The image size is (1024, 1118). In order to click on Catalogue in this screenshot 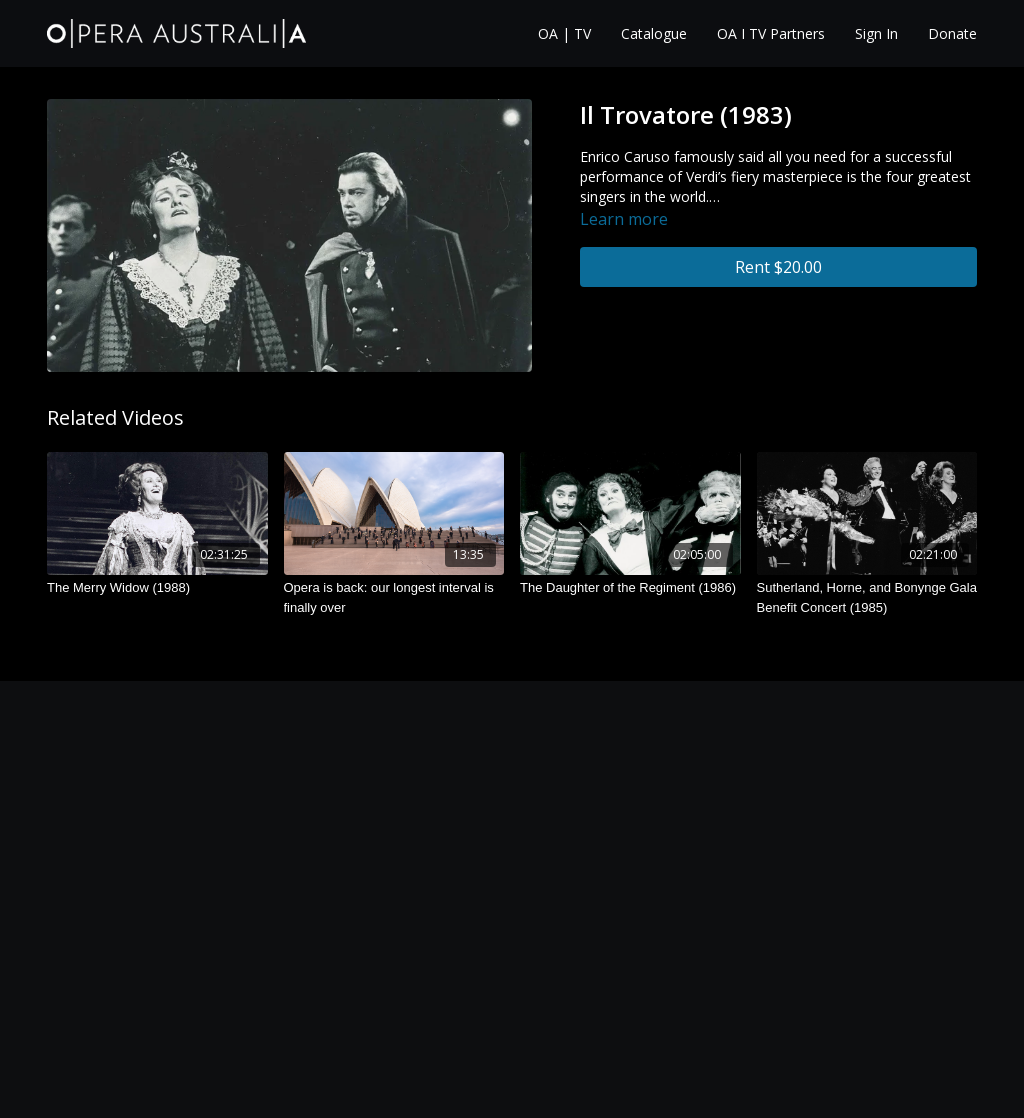, I will do `click(654, 33)`.